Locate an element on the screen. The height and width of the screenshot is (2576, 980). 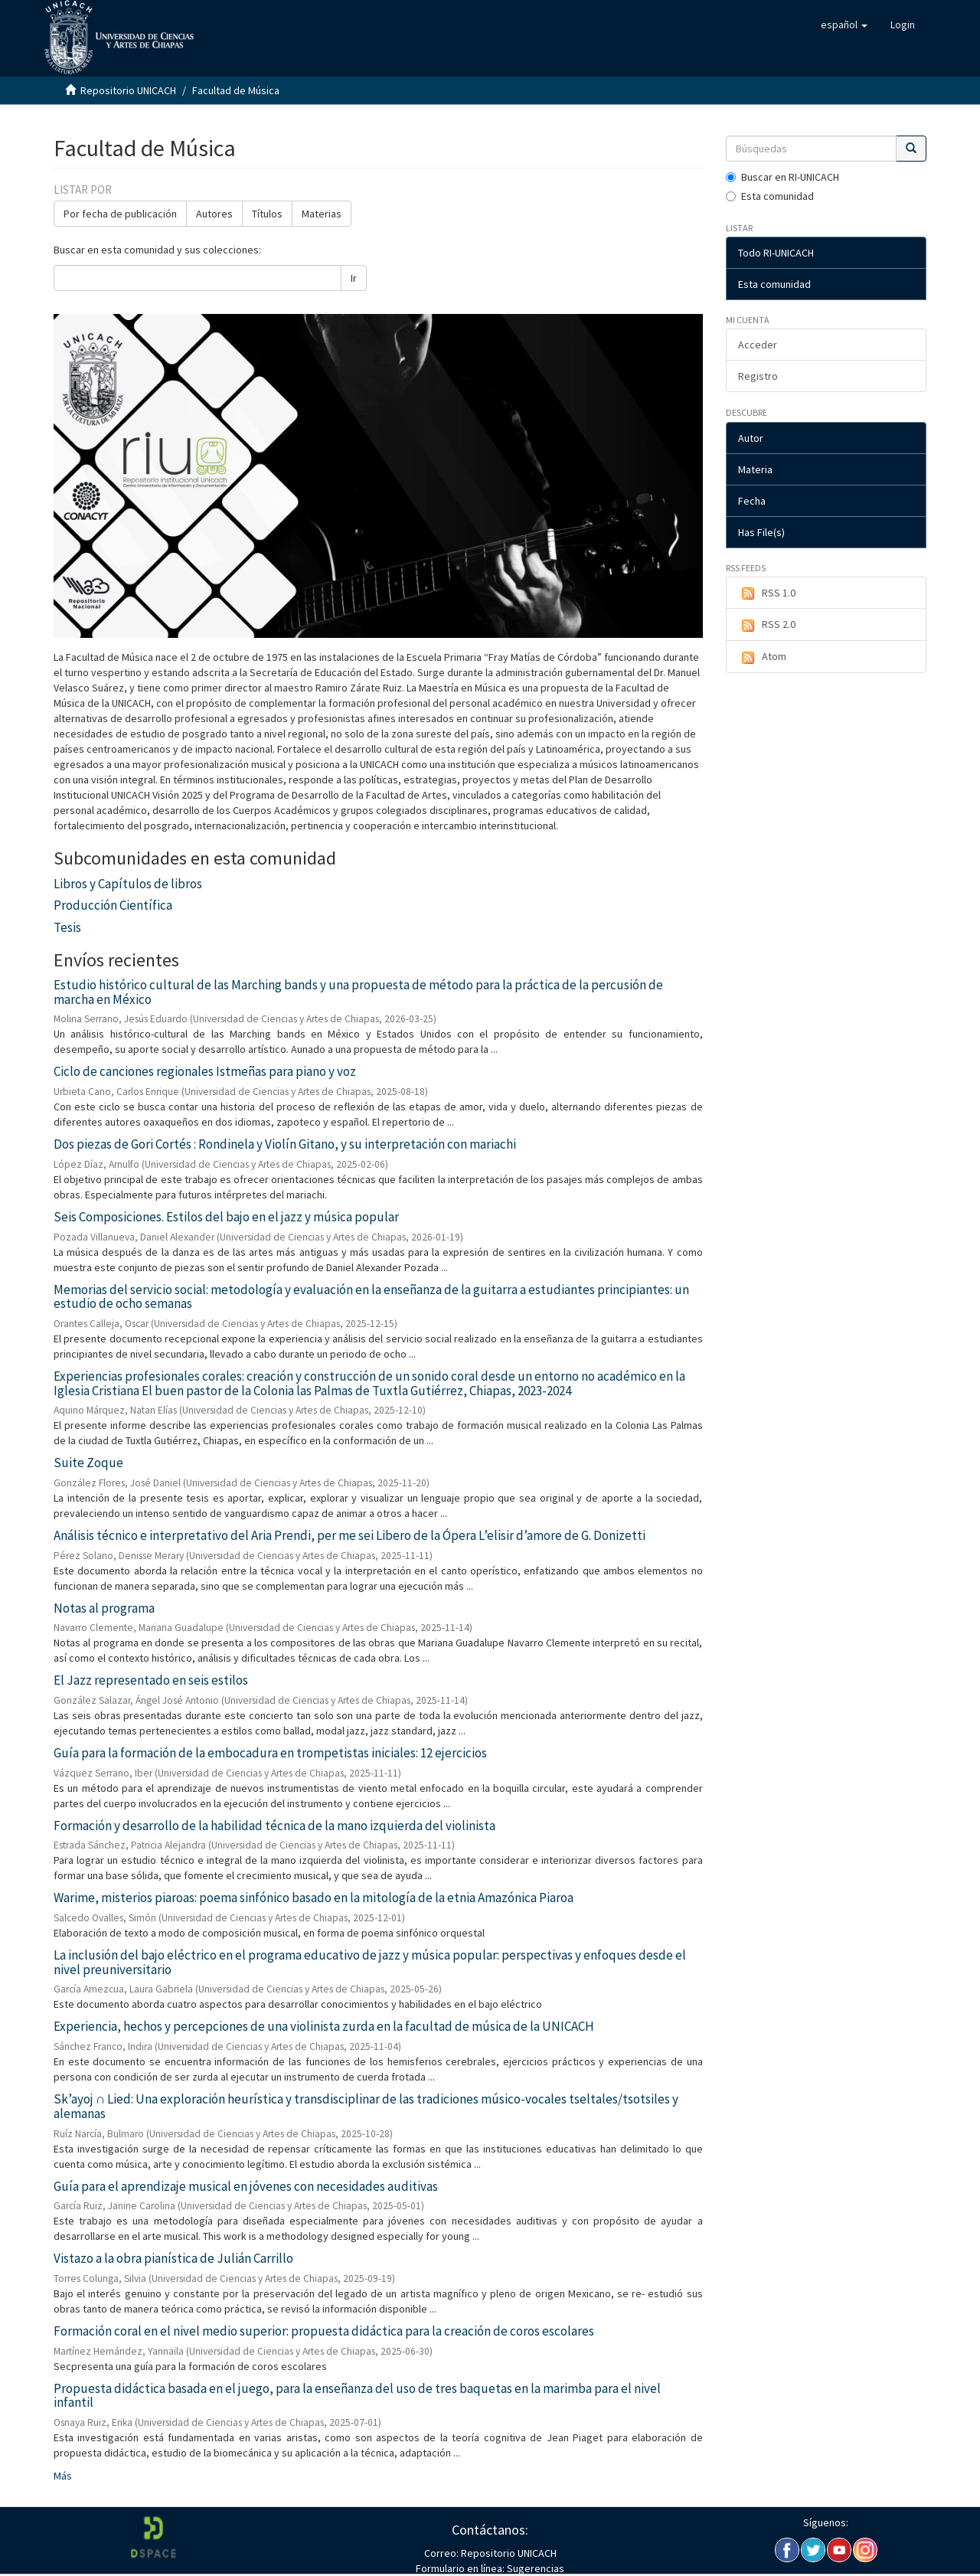
Dos piezas de Gori Cortés : Rondinela y Violín Gitano, y su interpretación con mariachi is located at coordinates (285, 1144).